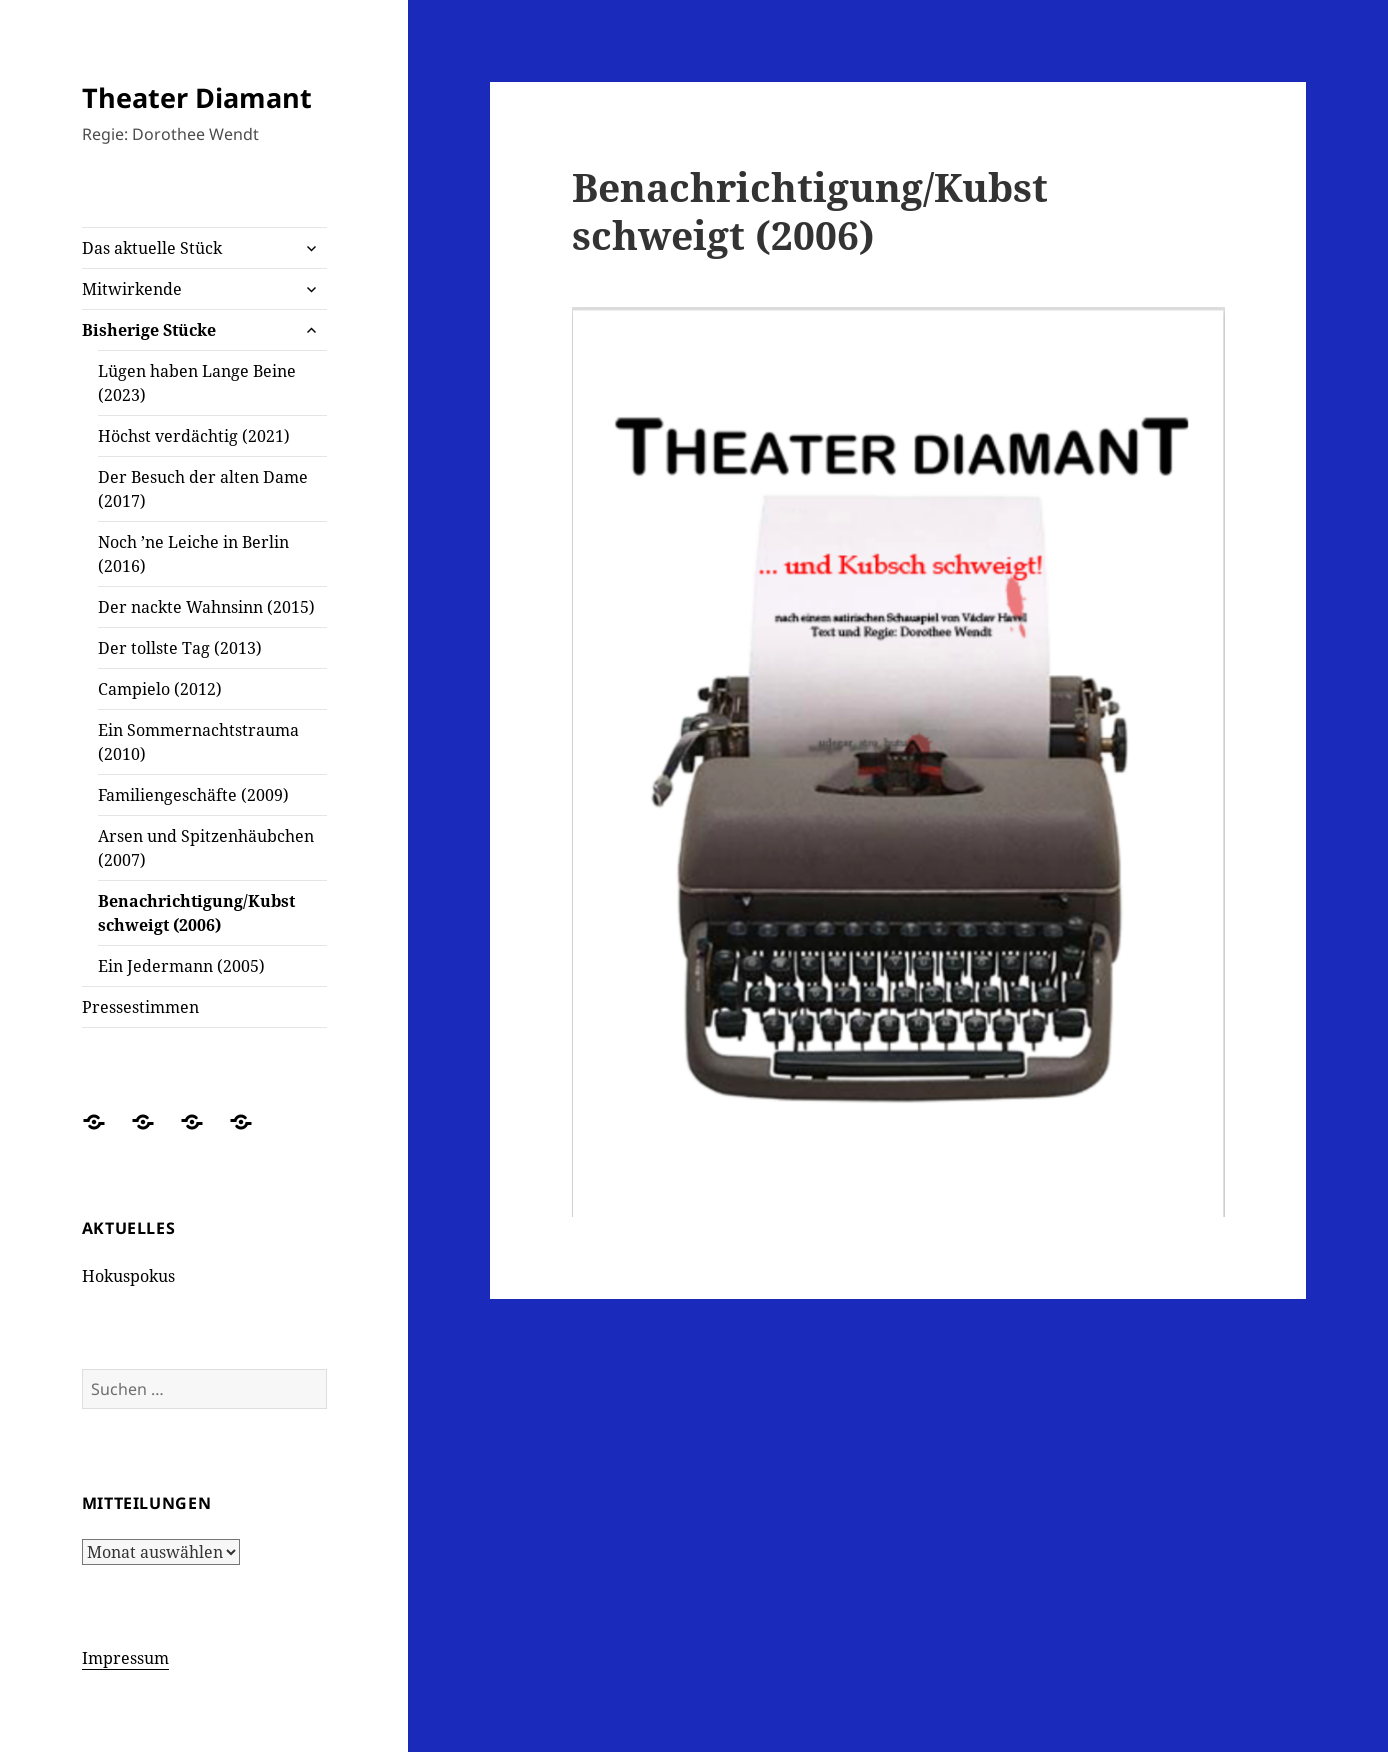  What do you see at coordinates (203, 489) in the screenshot?
I see `Der Besuch der alten Dame (2017)` at bounding box center [203, 489].